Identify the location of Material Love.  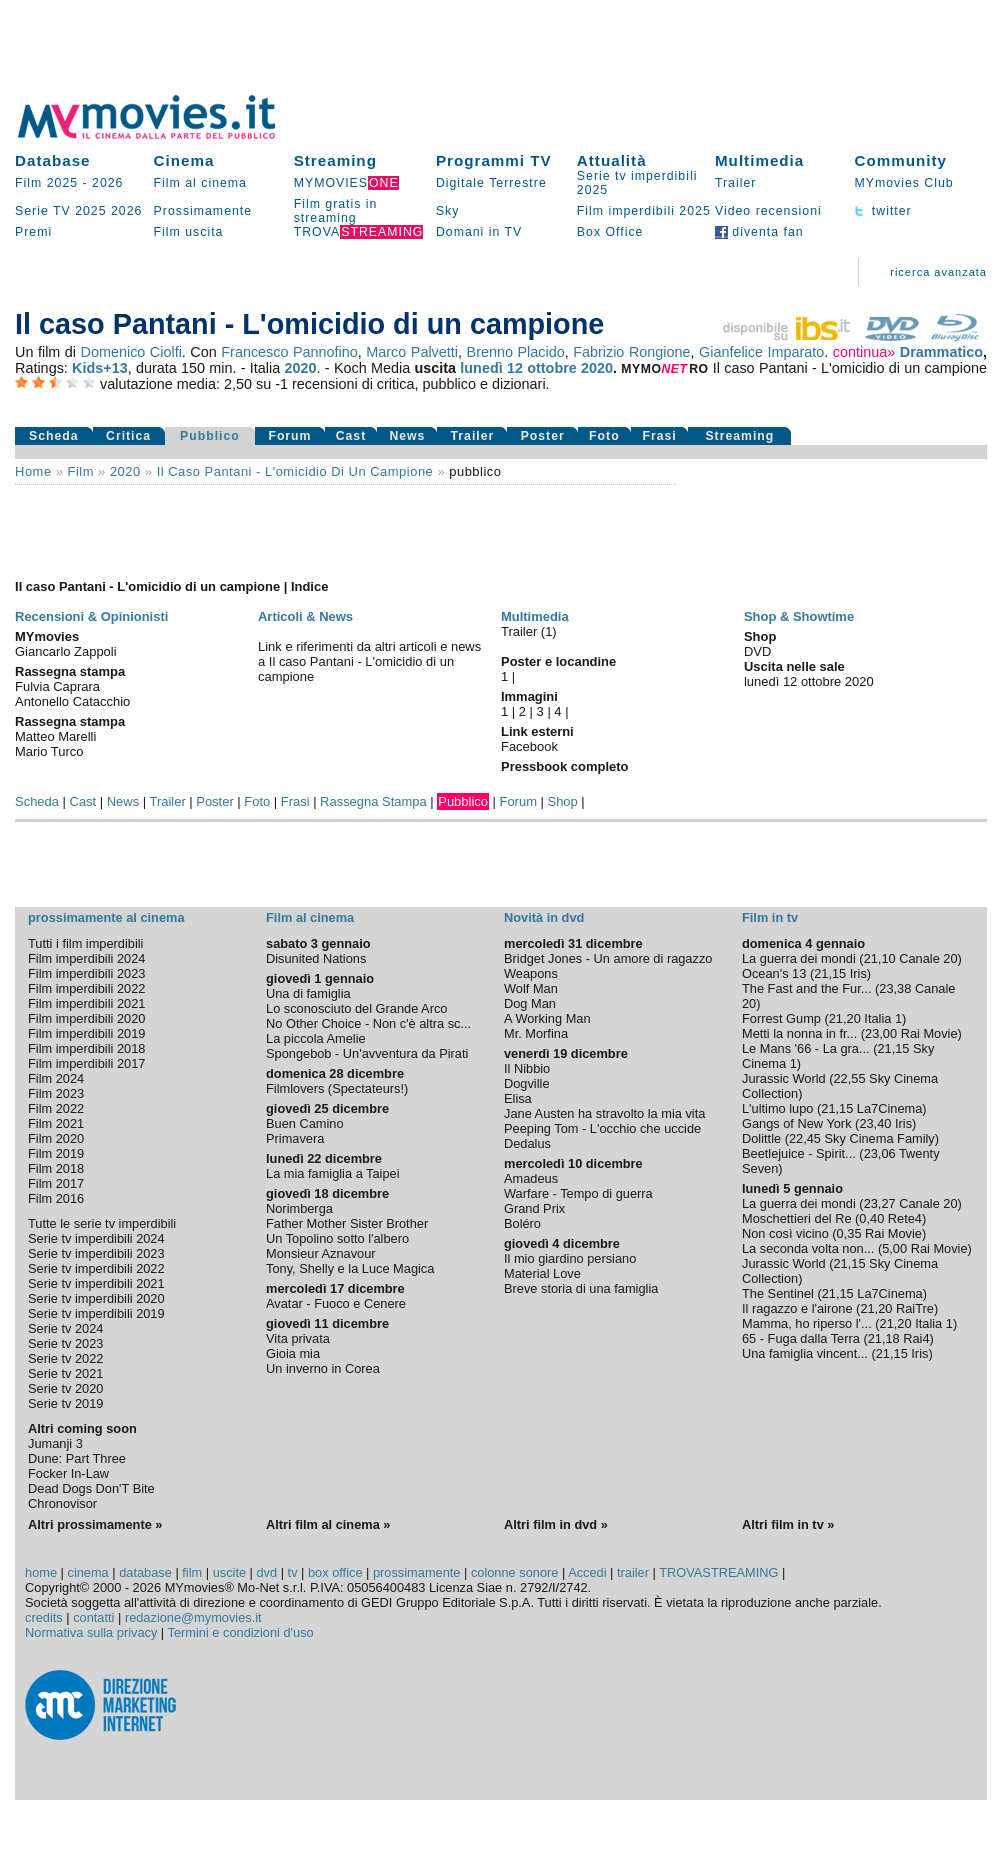
(542, 1273).